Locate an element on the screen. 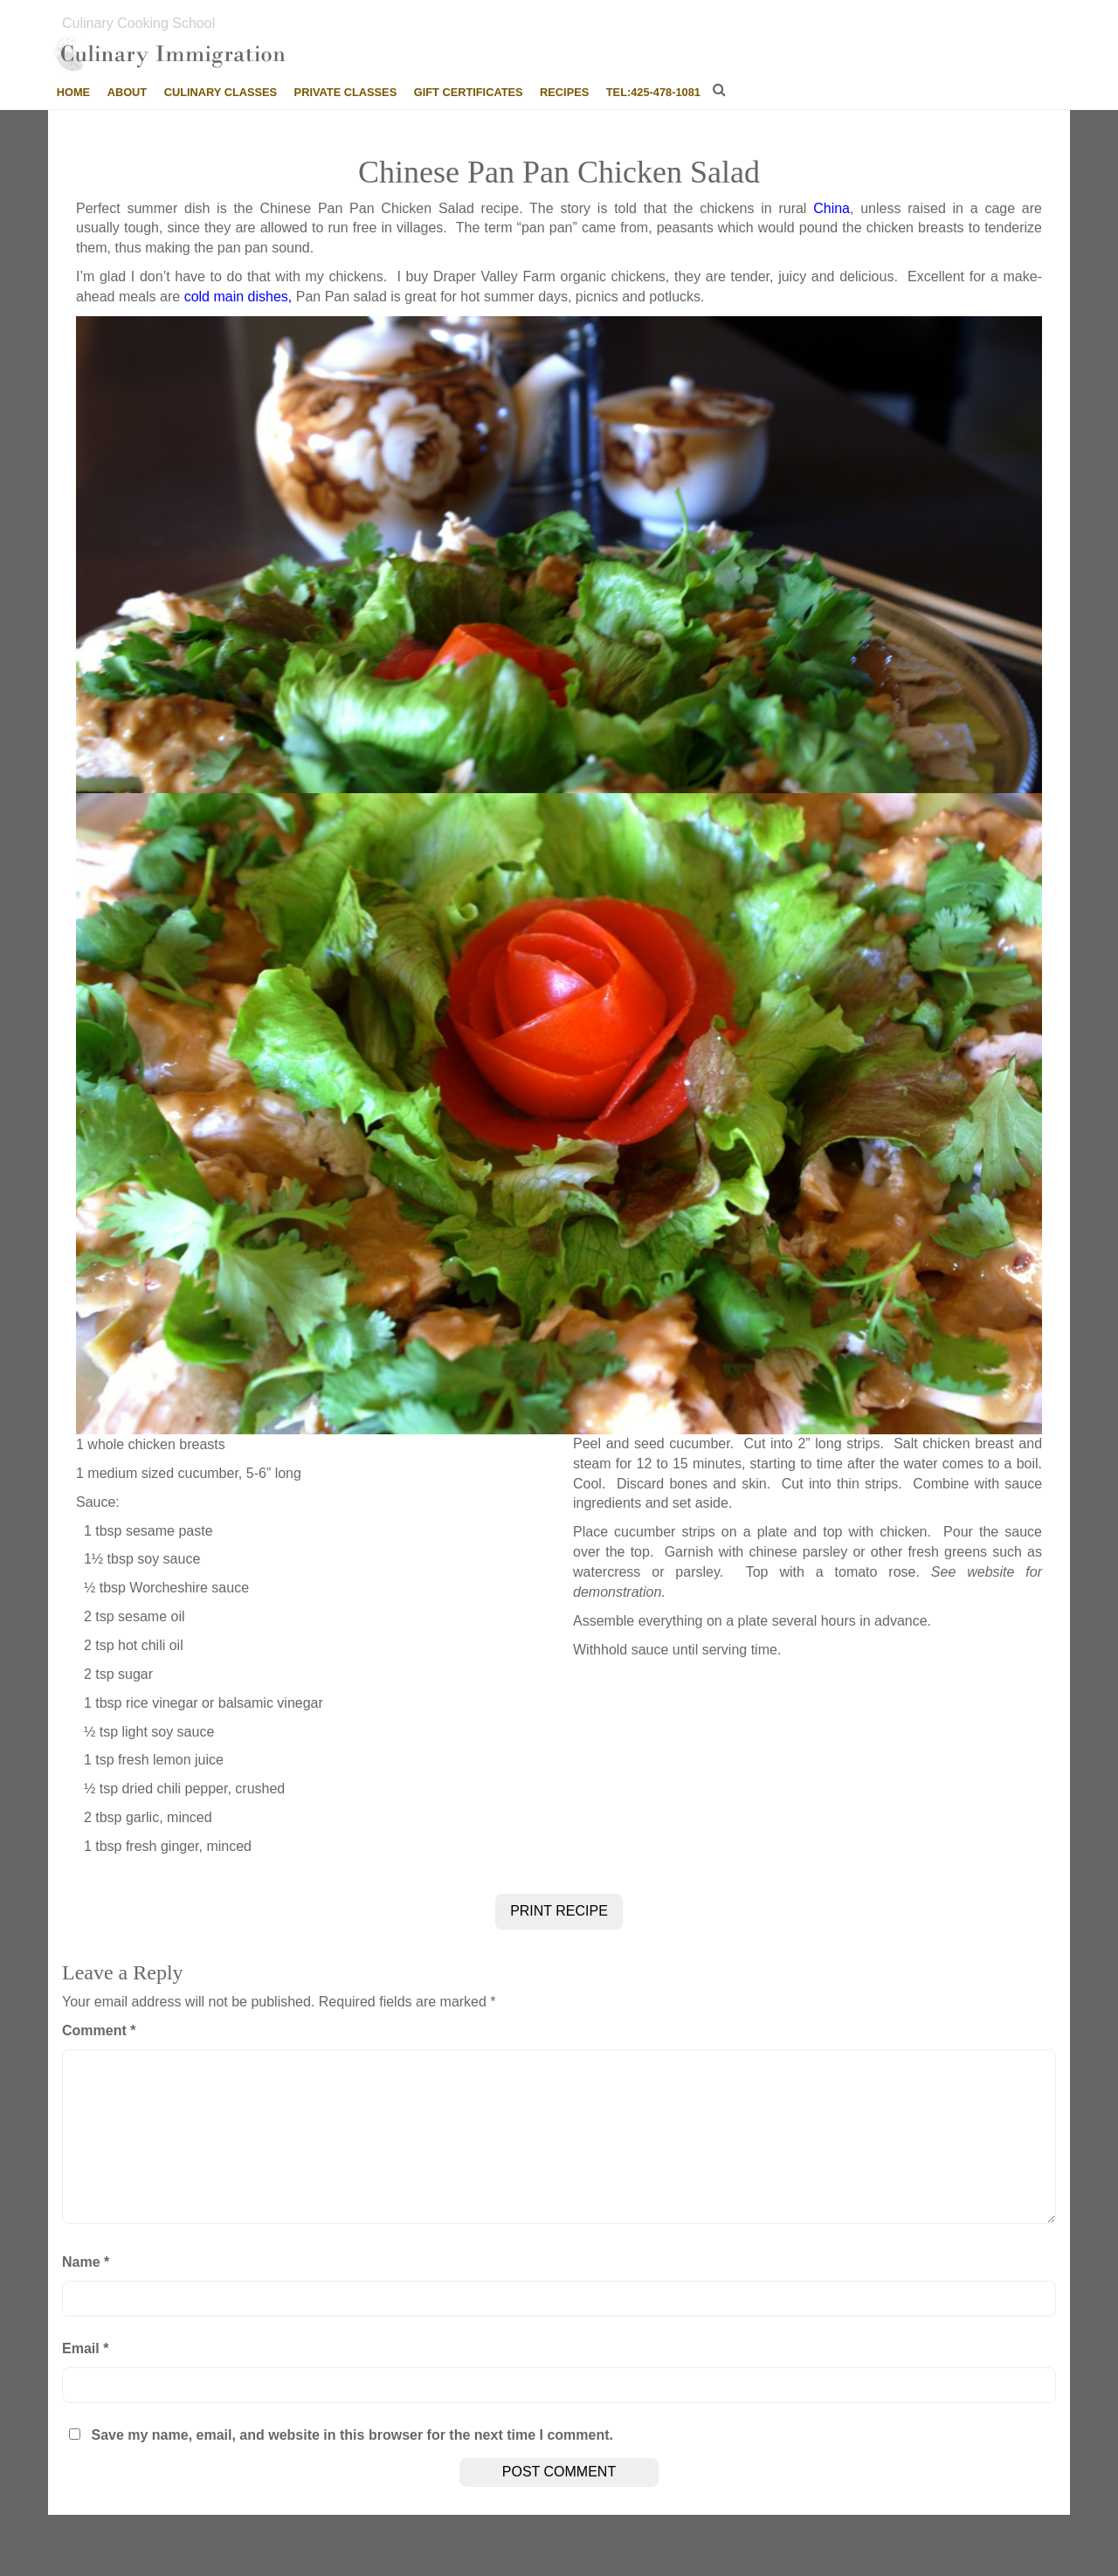 The width and height of the screenshot is (1118, 2576). Szechwan Chicken Salad is located at coordinates (370, 2538).